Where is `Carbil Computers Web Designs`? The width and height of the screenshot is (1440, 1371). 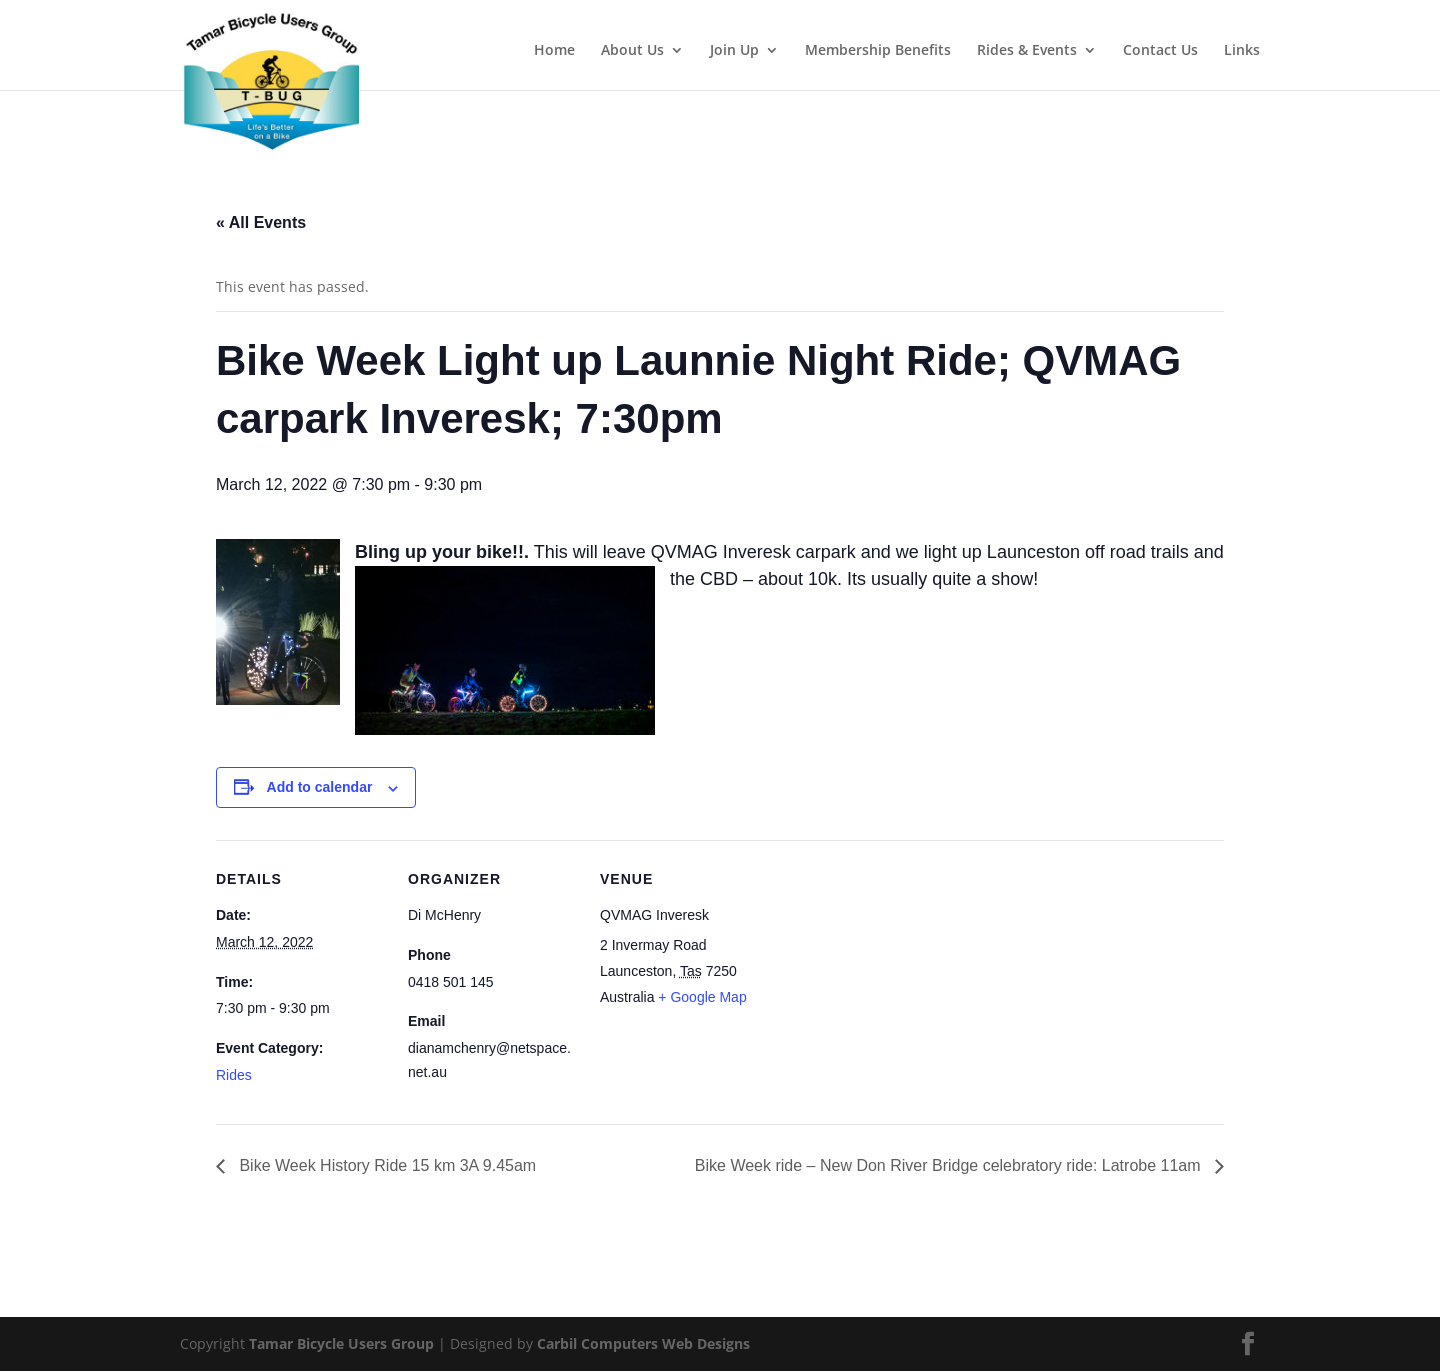 Carbil Computers Web Designs is located at coordinates (643, 1343).